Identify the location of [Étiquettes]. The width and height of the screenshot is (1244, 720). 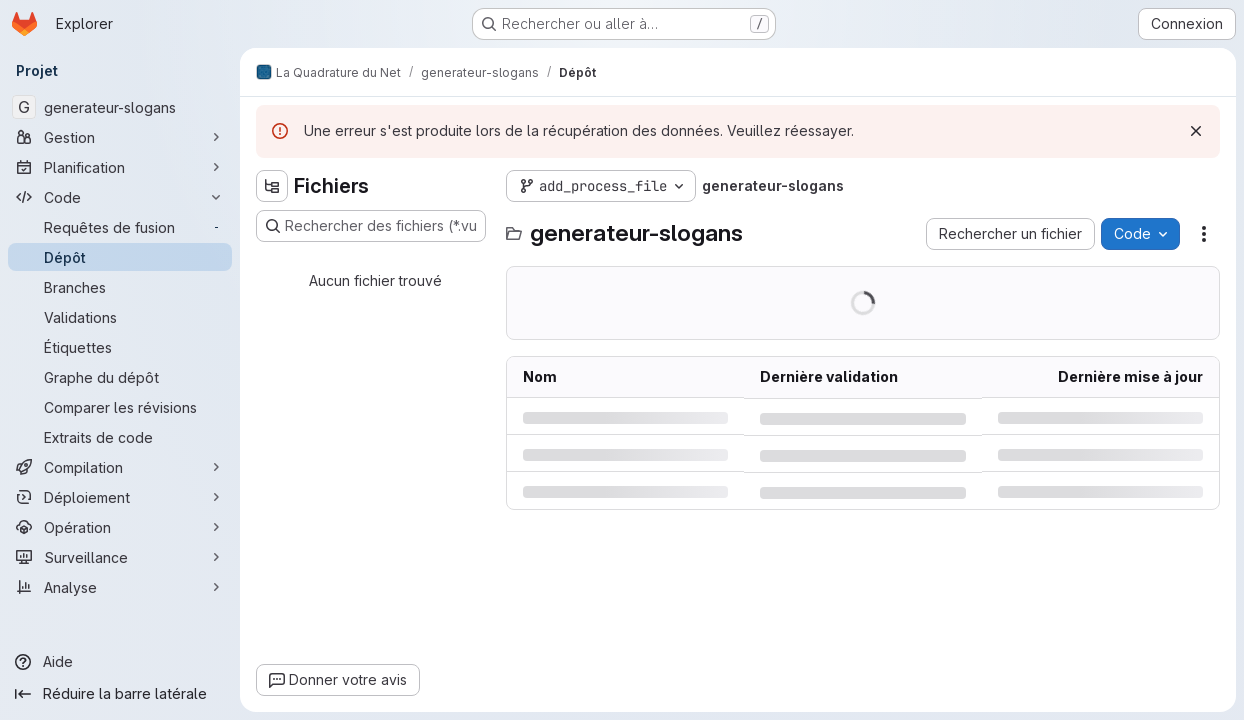
(120, 347).